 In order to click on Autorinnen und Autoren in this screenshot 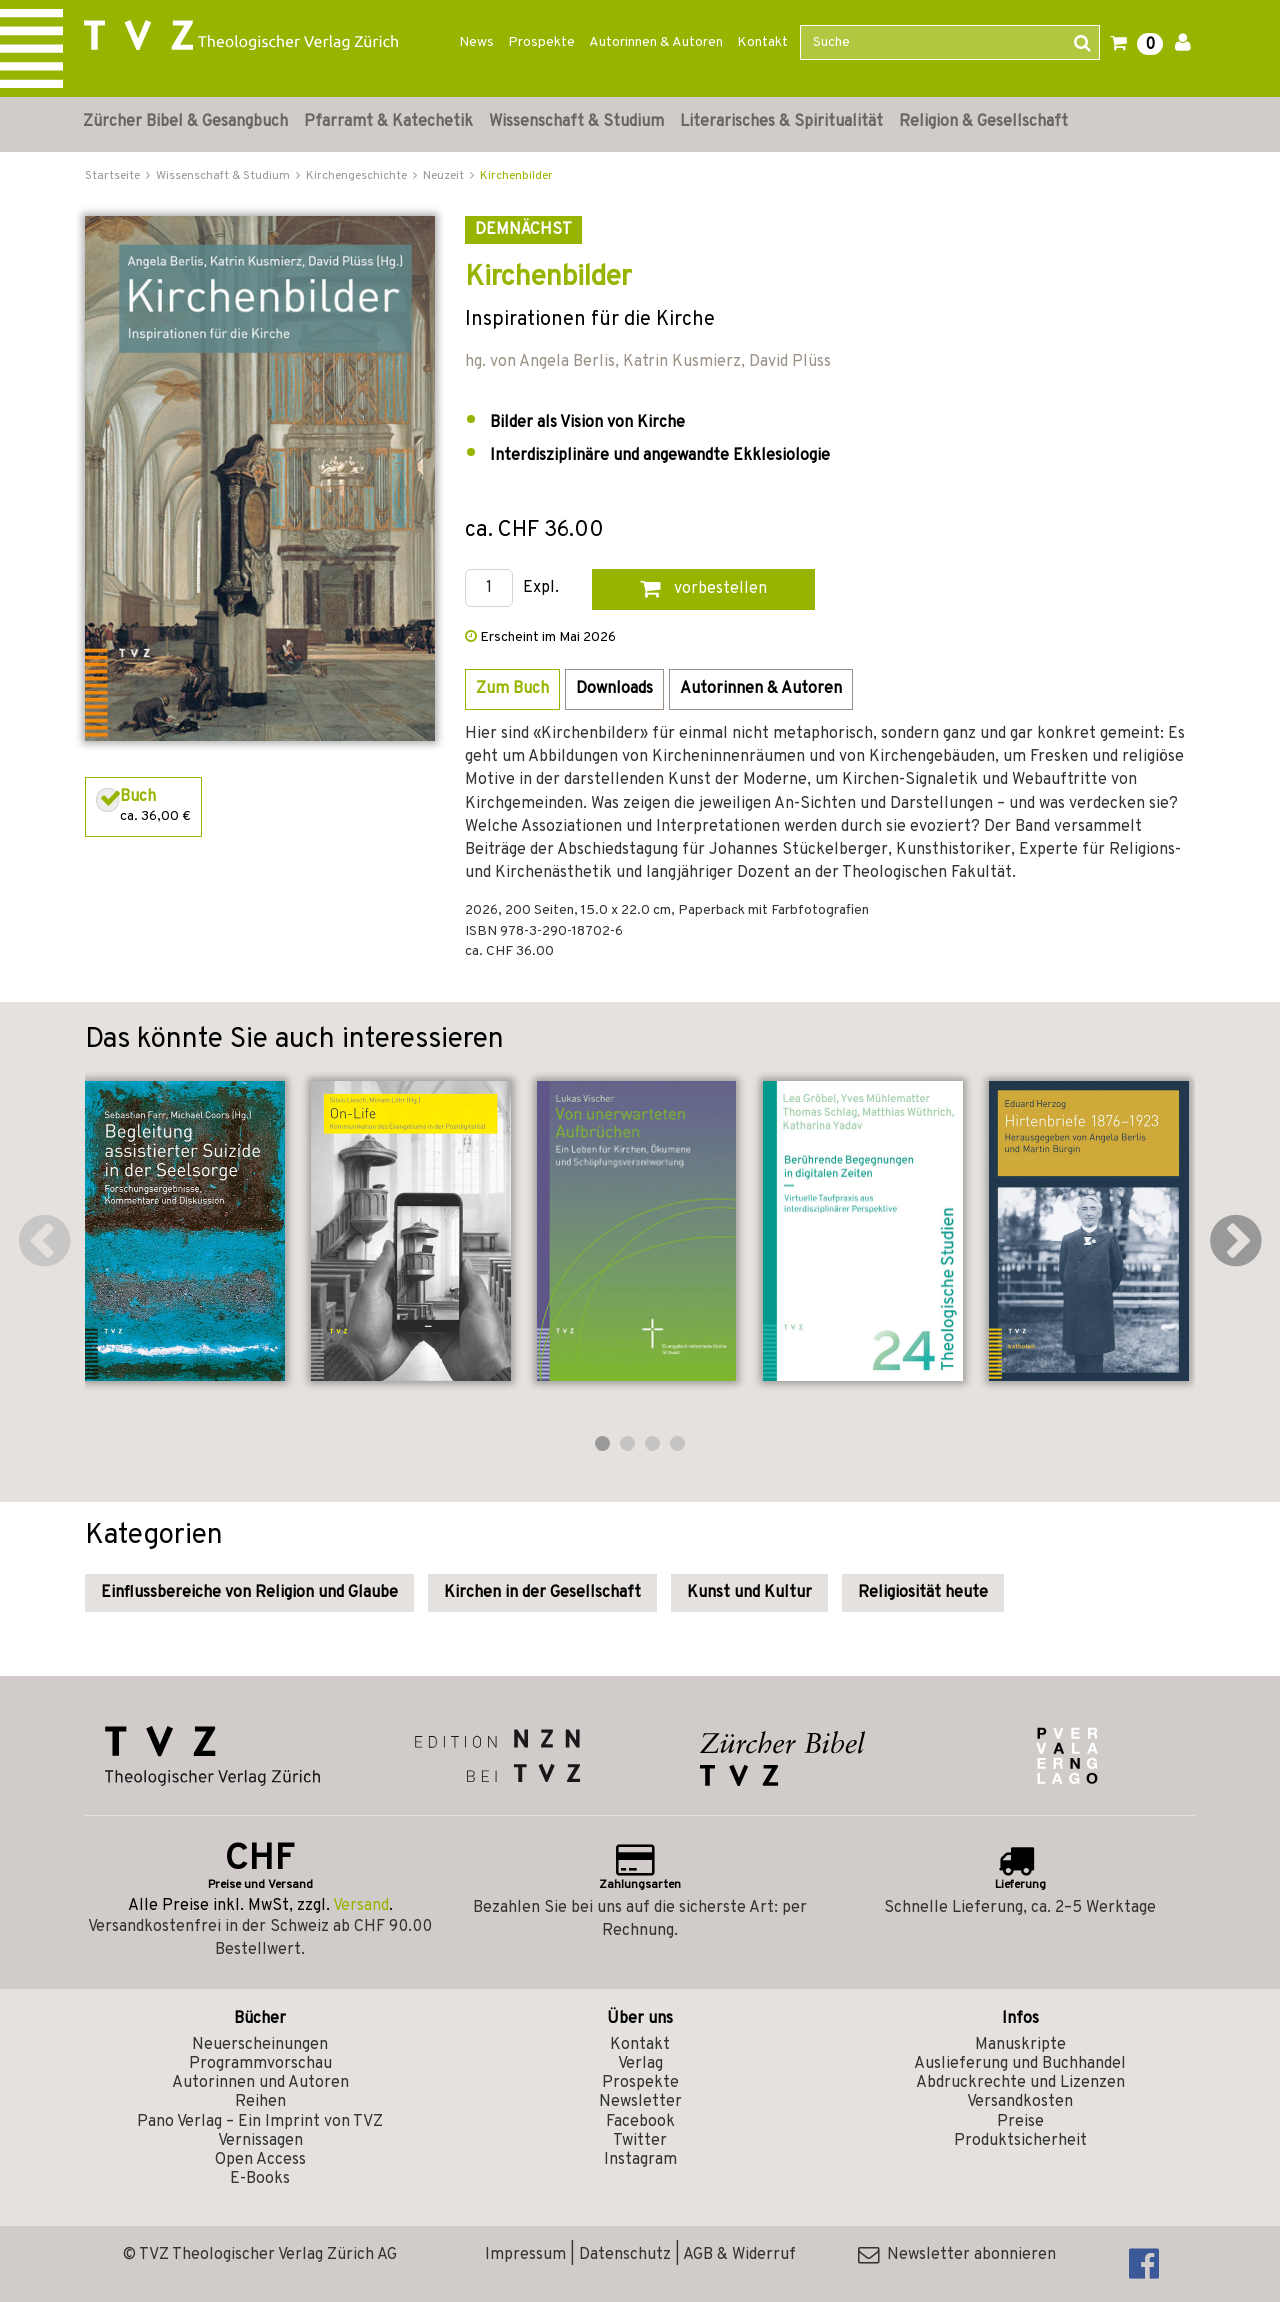, I will do `click(260, 2083)`.